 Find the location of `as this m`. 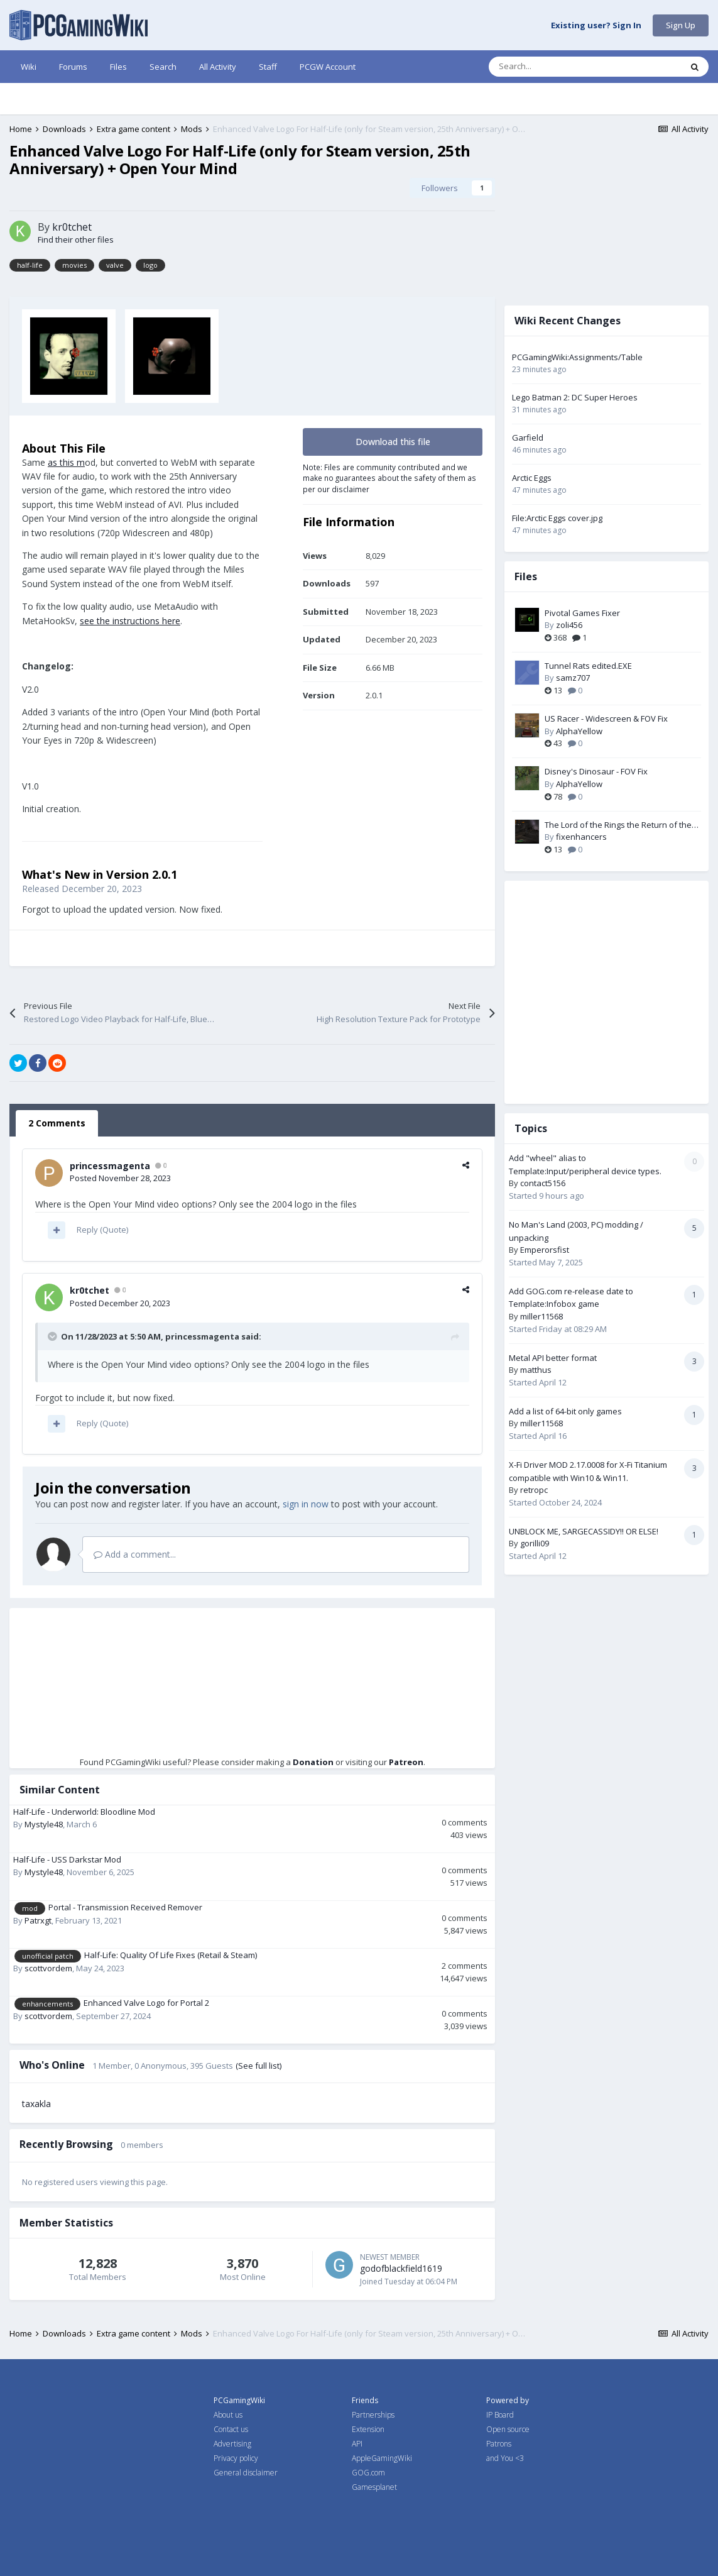

as this m is located at coordinates (66, 462).